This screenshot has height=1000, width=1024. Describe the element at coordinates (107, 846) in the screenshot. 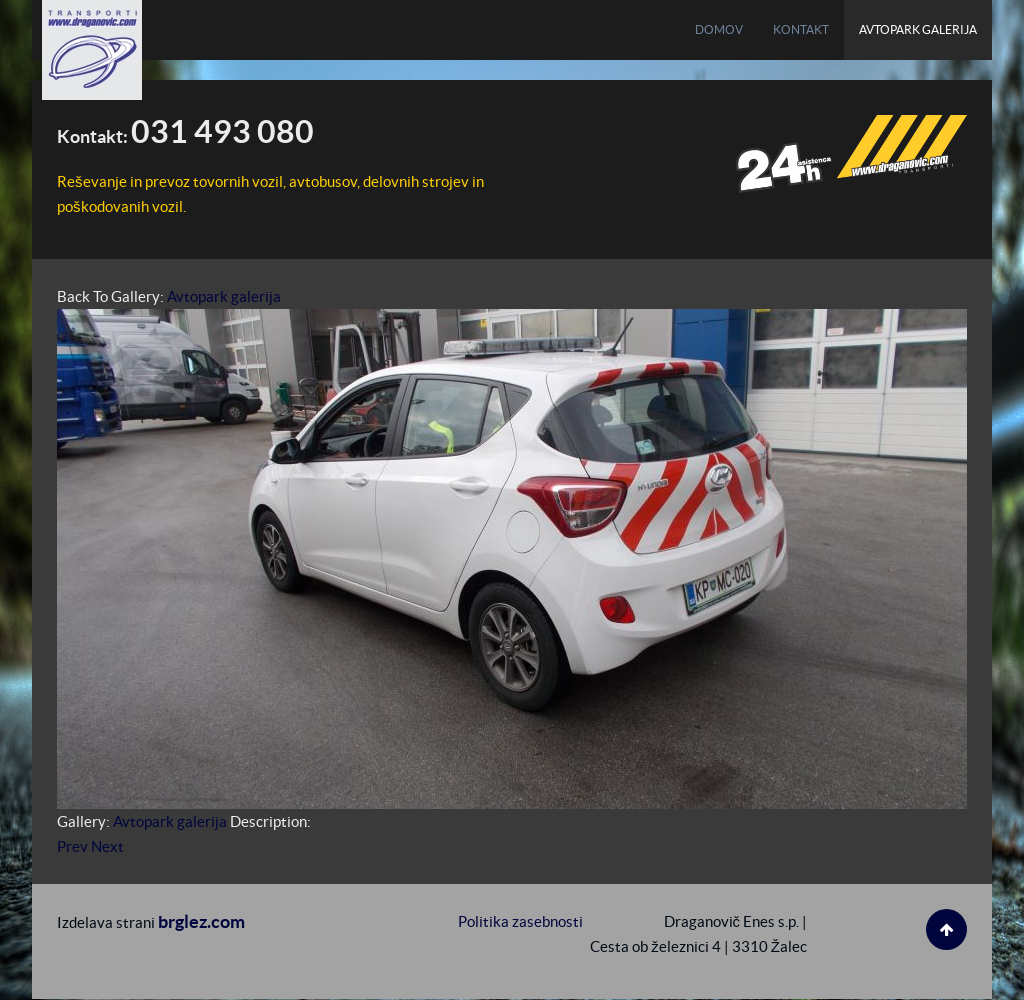

I see `Next` at that location.